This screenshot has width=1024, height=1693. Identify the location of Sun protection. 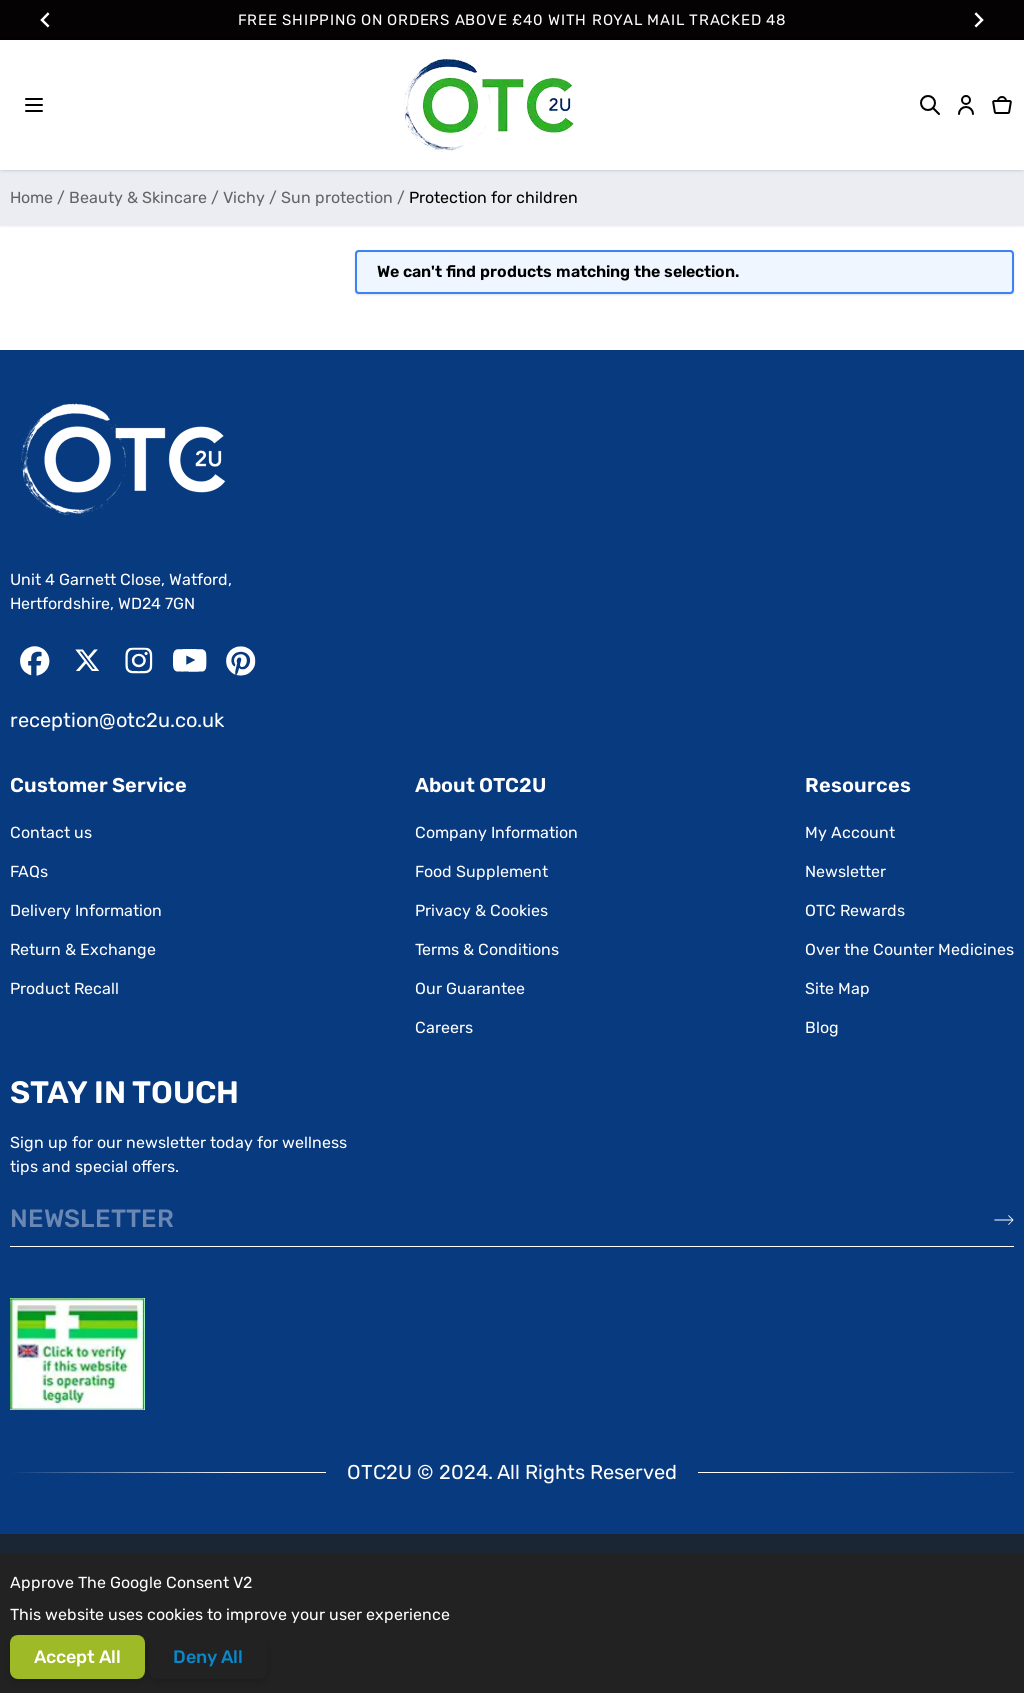
(337, 197).